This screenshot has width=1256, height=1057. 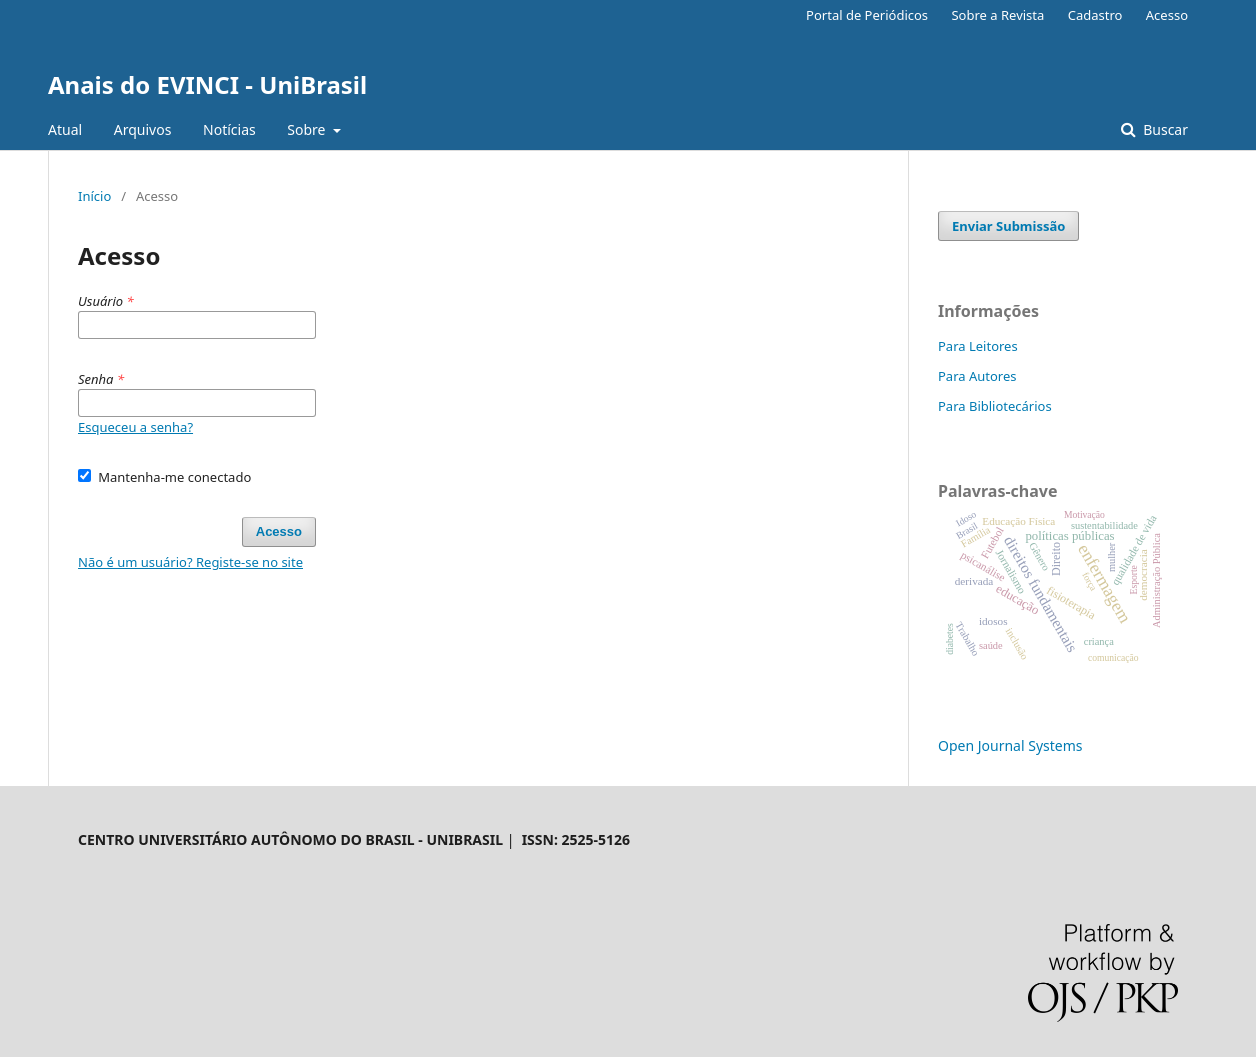 What do you see at coordinates (978, 346) in the screenshot?
I see `Para Leitores` at bounding box center [978, 346].